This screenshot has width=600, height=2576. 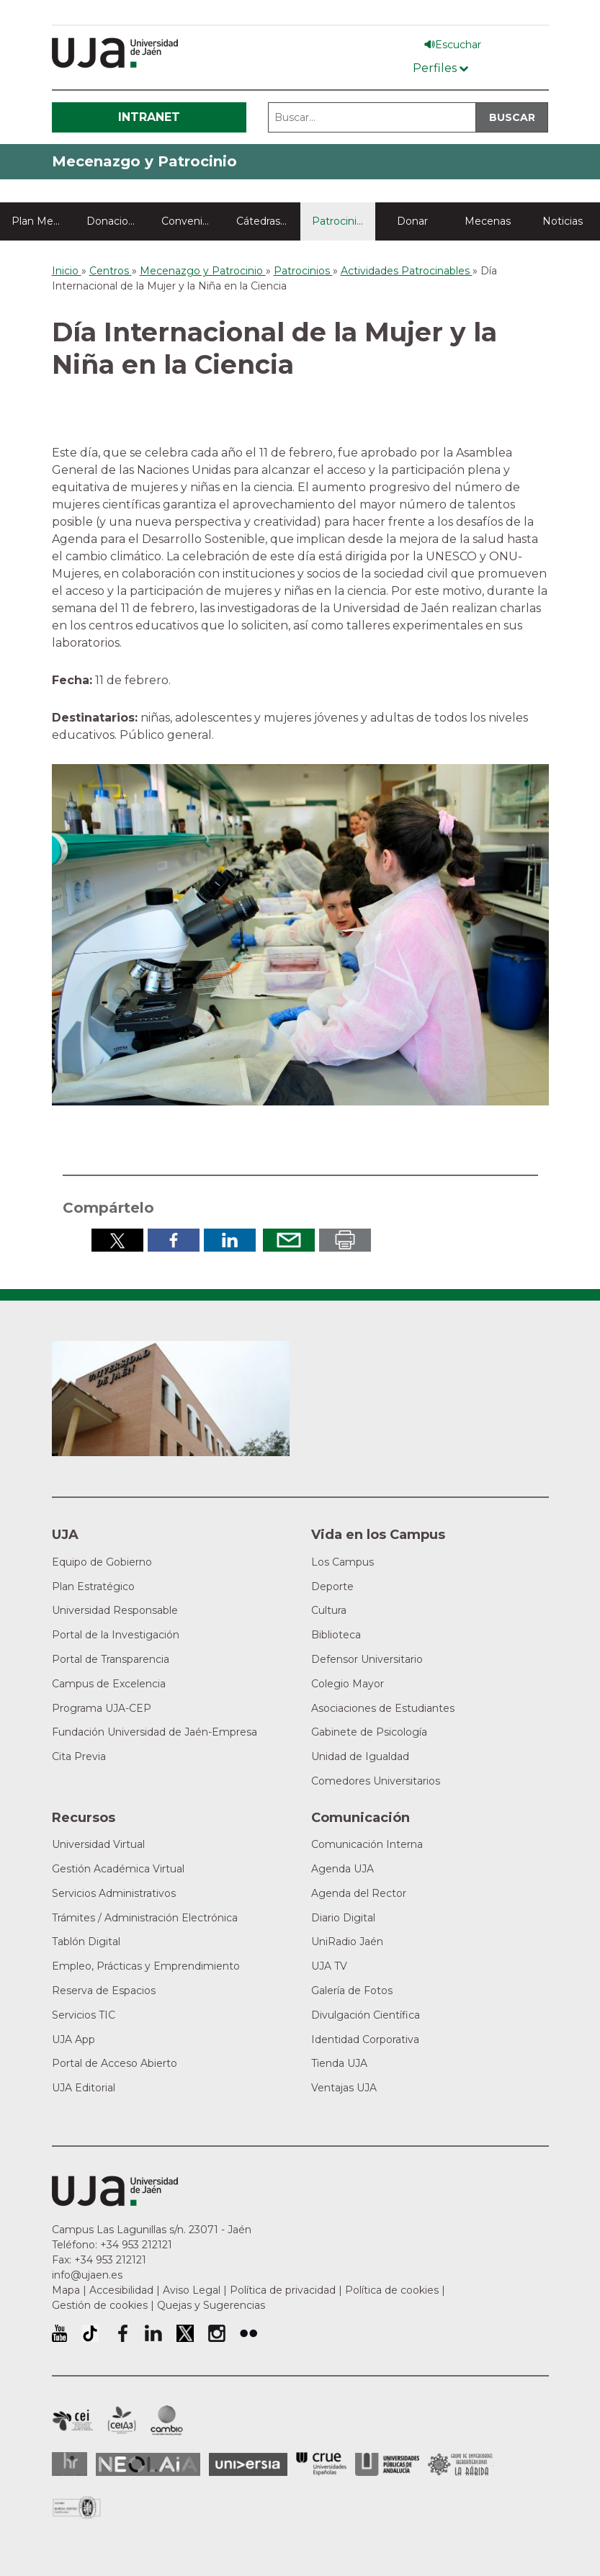 What do you see at coordinates (248, 2333) in the screenshot?
I see `Perfil de Flickr de la Universidad de Jaén` at bounding box center [248, 2333].